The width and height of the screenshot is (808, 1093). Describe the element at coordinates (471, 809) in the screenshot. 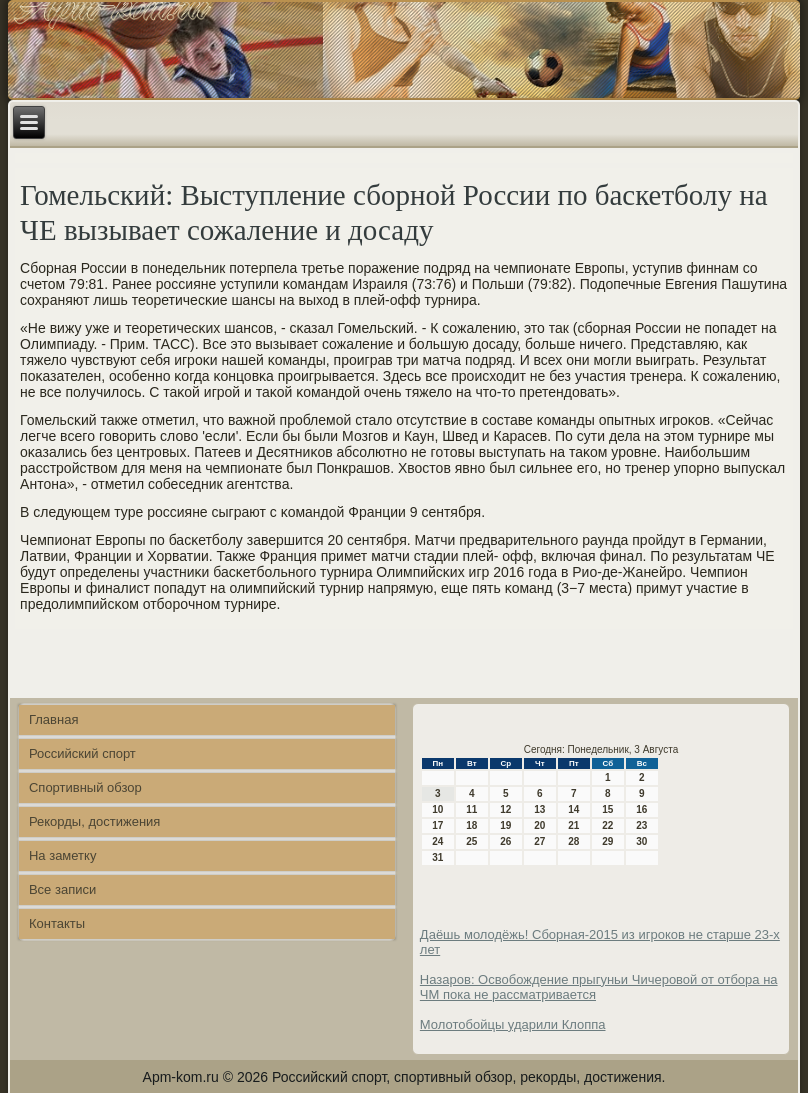

I see `11` at that location.